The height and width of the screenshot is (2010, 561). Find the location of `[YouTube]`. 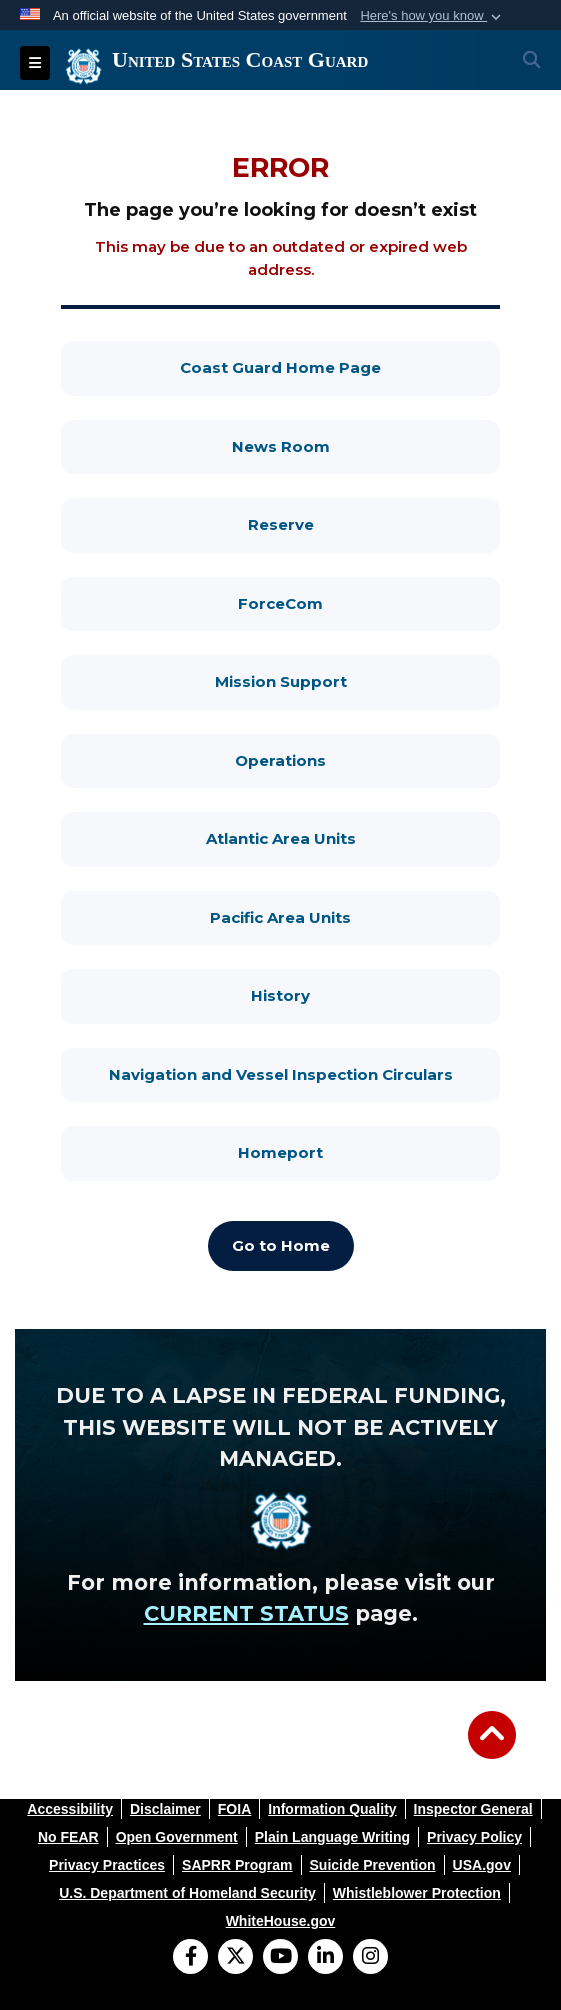

[YouTube] is located at coordinates (280, 1958).